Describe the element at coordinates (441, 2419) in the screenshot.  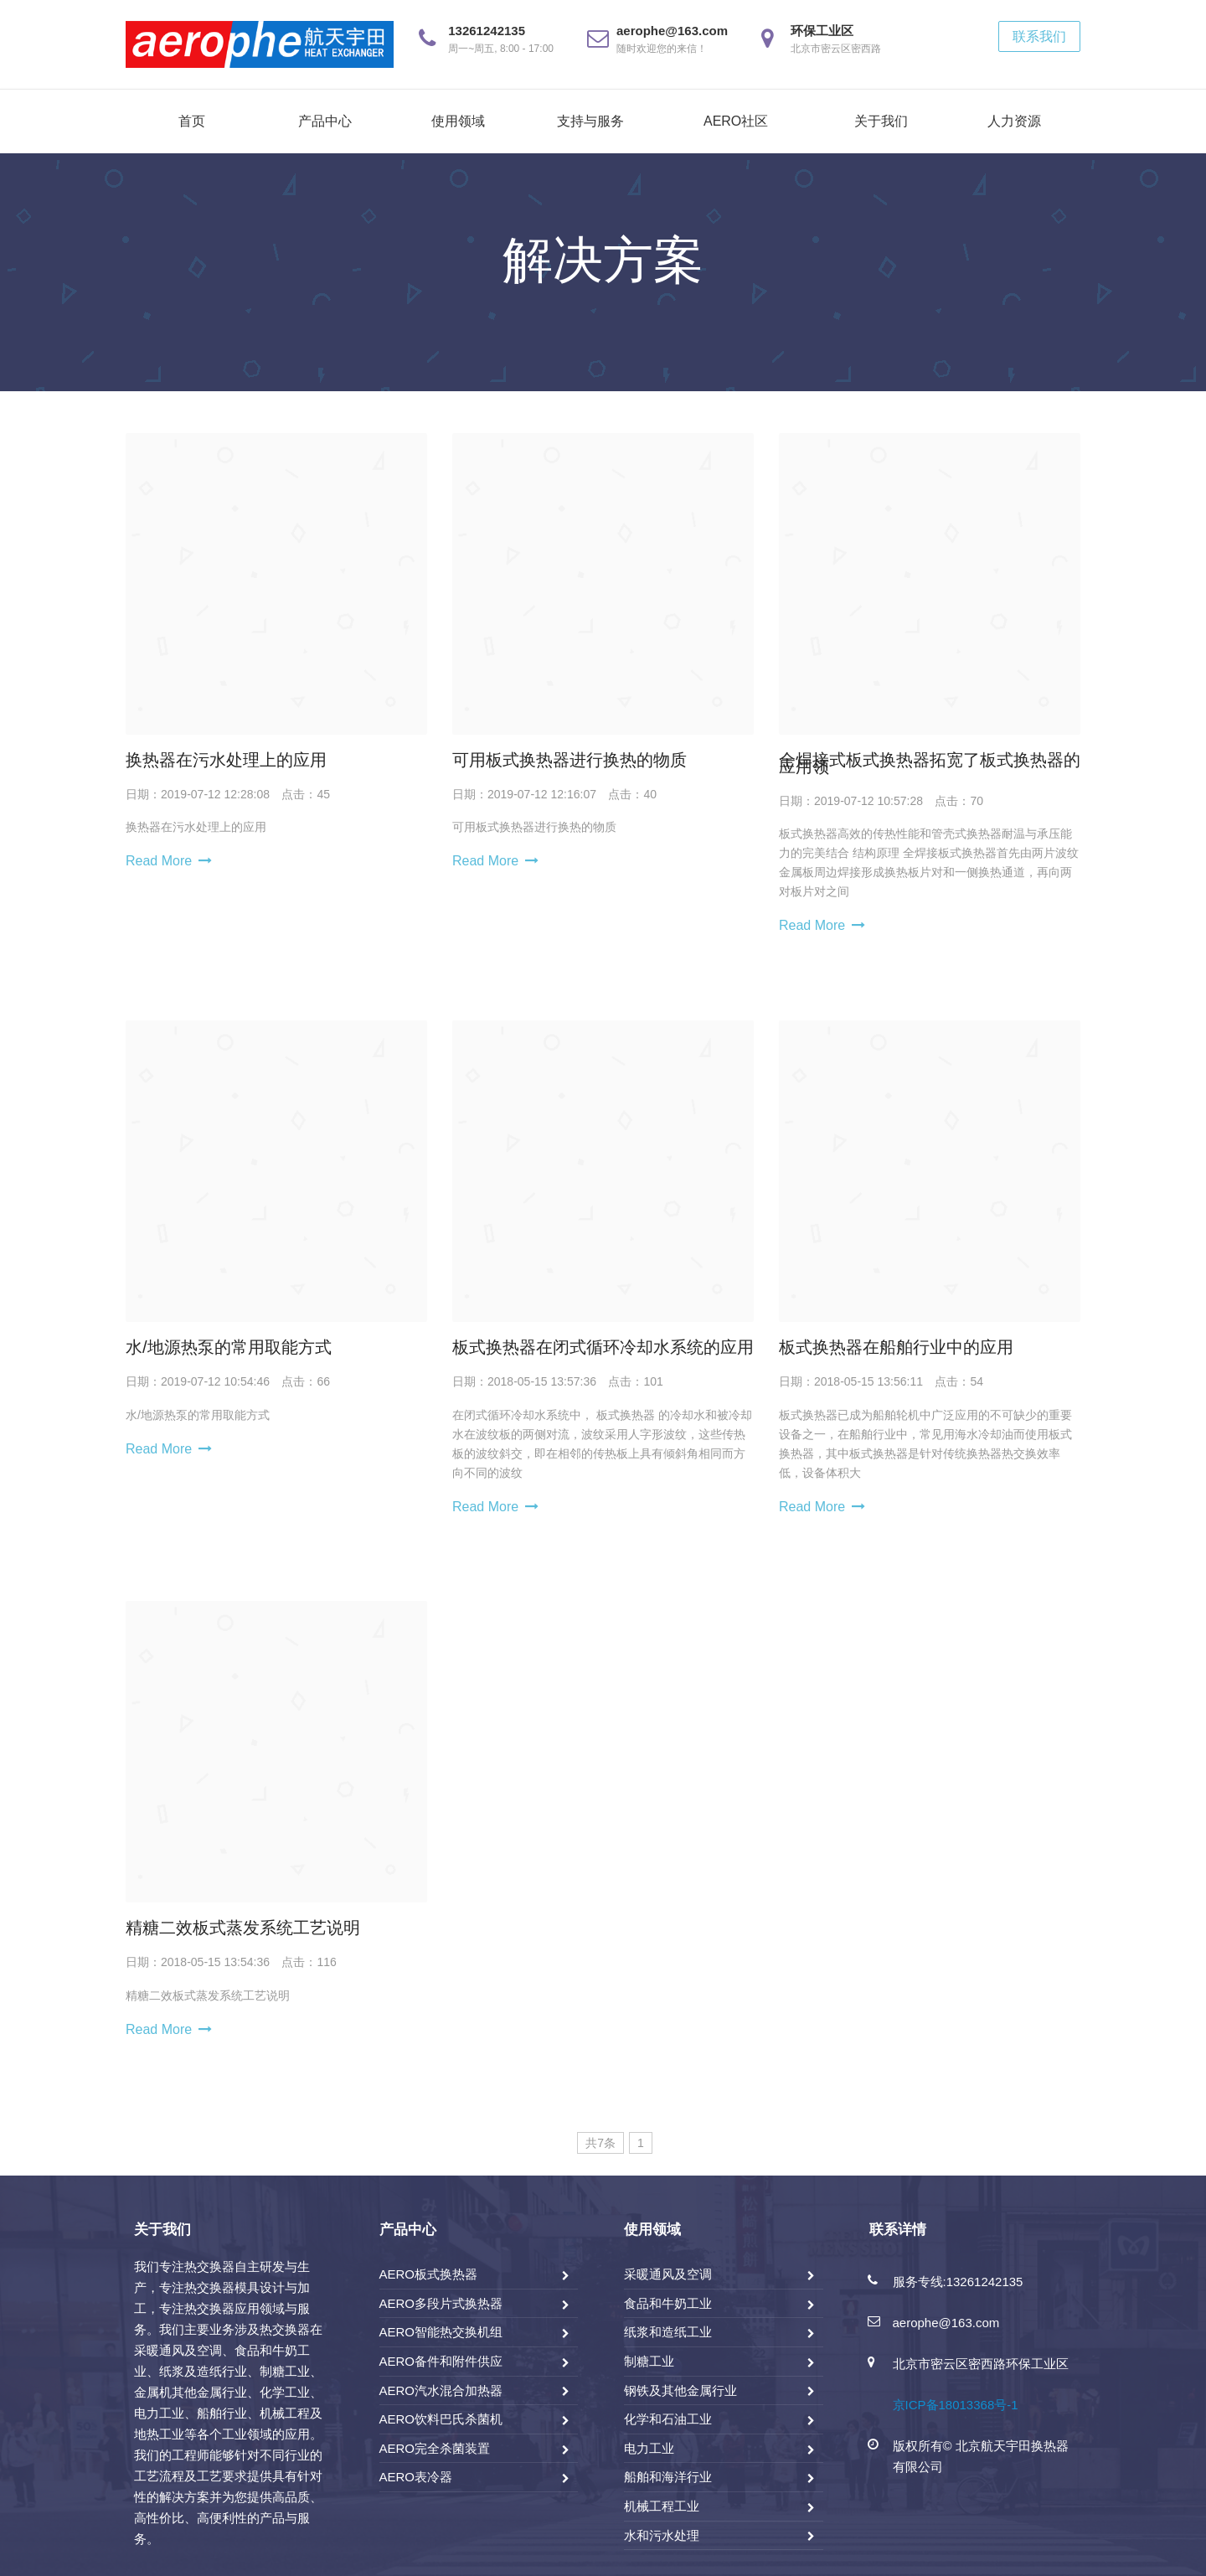
I see `AERO饮料巴氏杀菌机` at that location.